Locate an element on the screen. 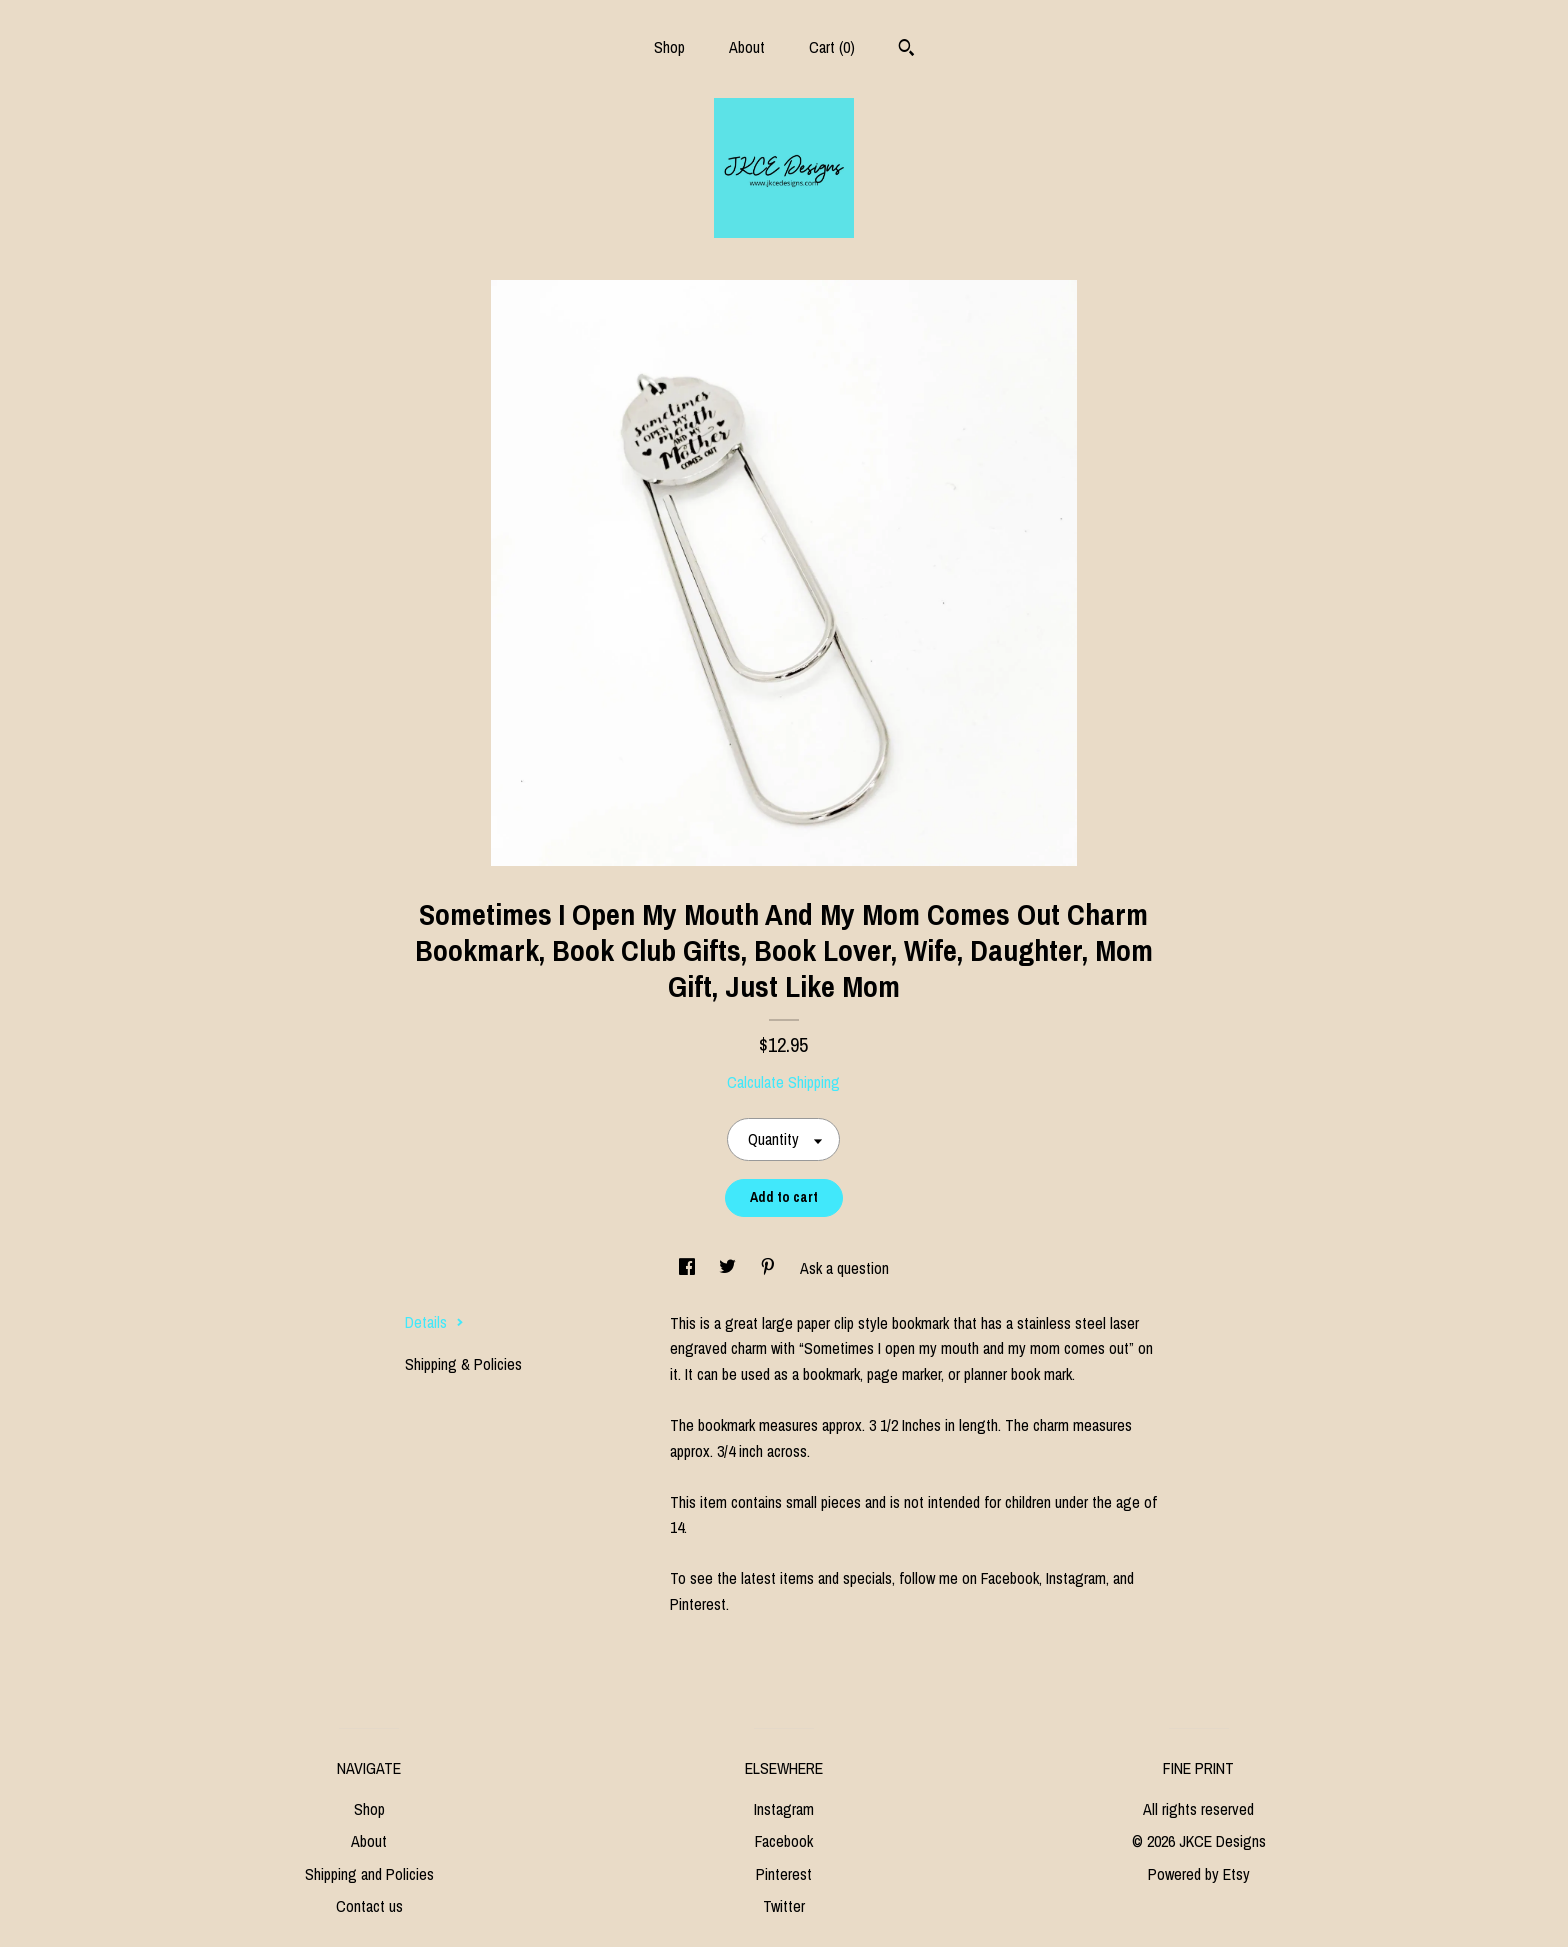  Contact us is located at coordinates (369, 1906).